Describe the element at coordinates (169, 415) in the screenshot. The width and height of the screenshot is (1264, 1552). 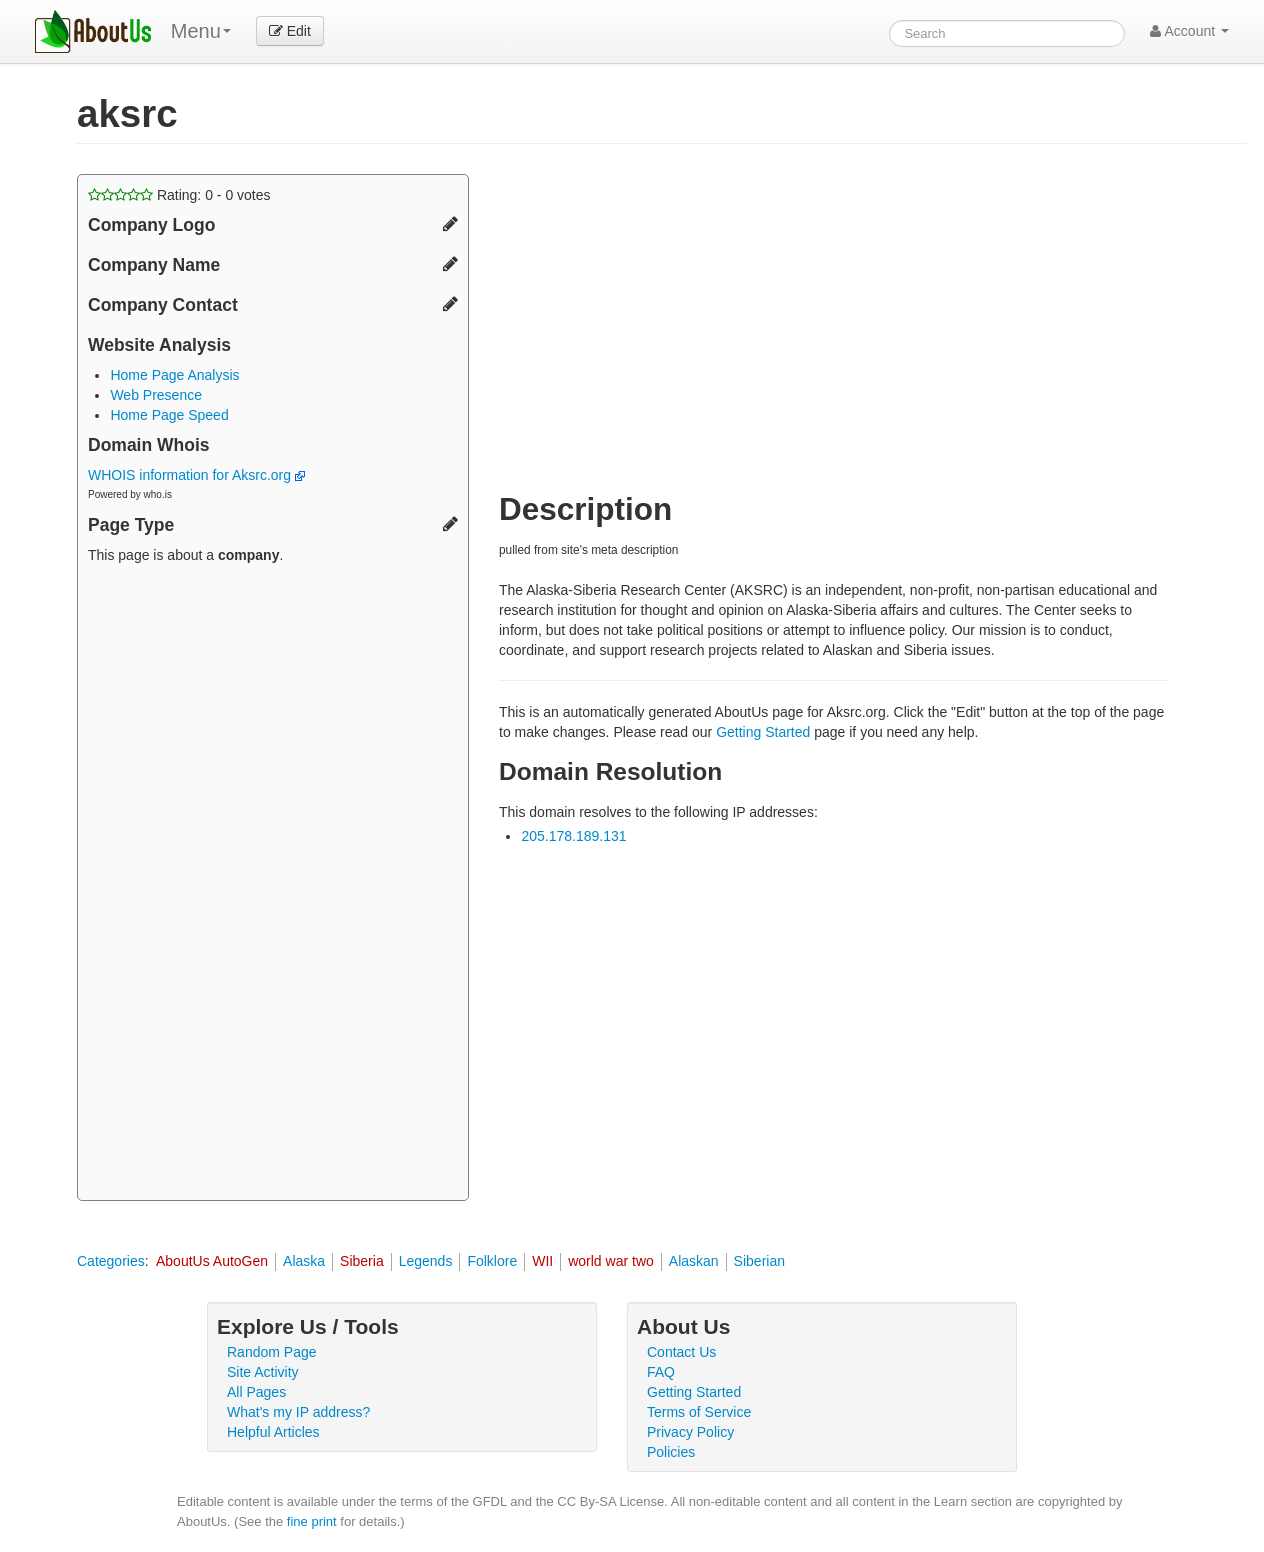
I see `Home Page Speed` at that location.